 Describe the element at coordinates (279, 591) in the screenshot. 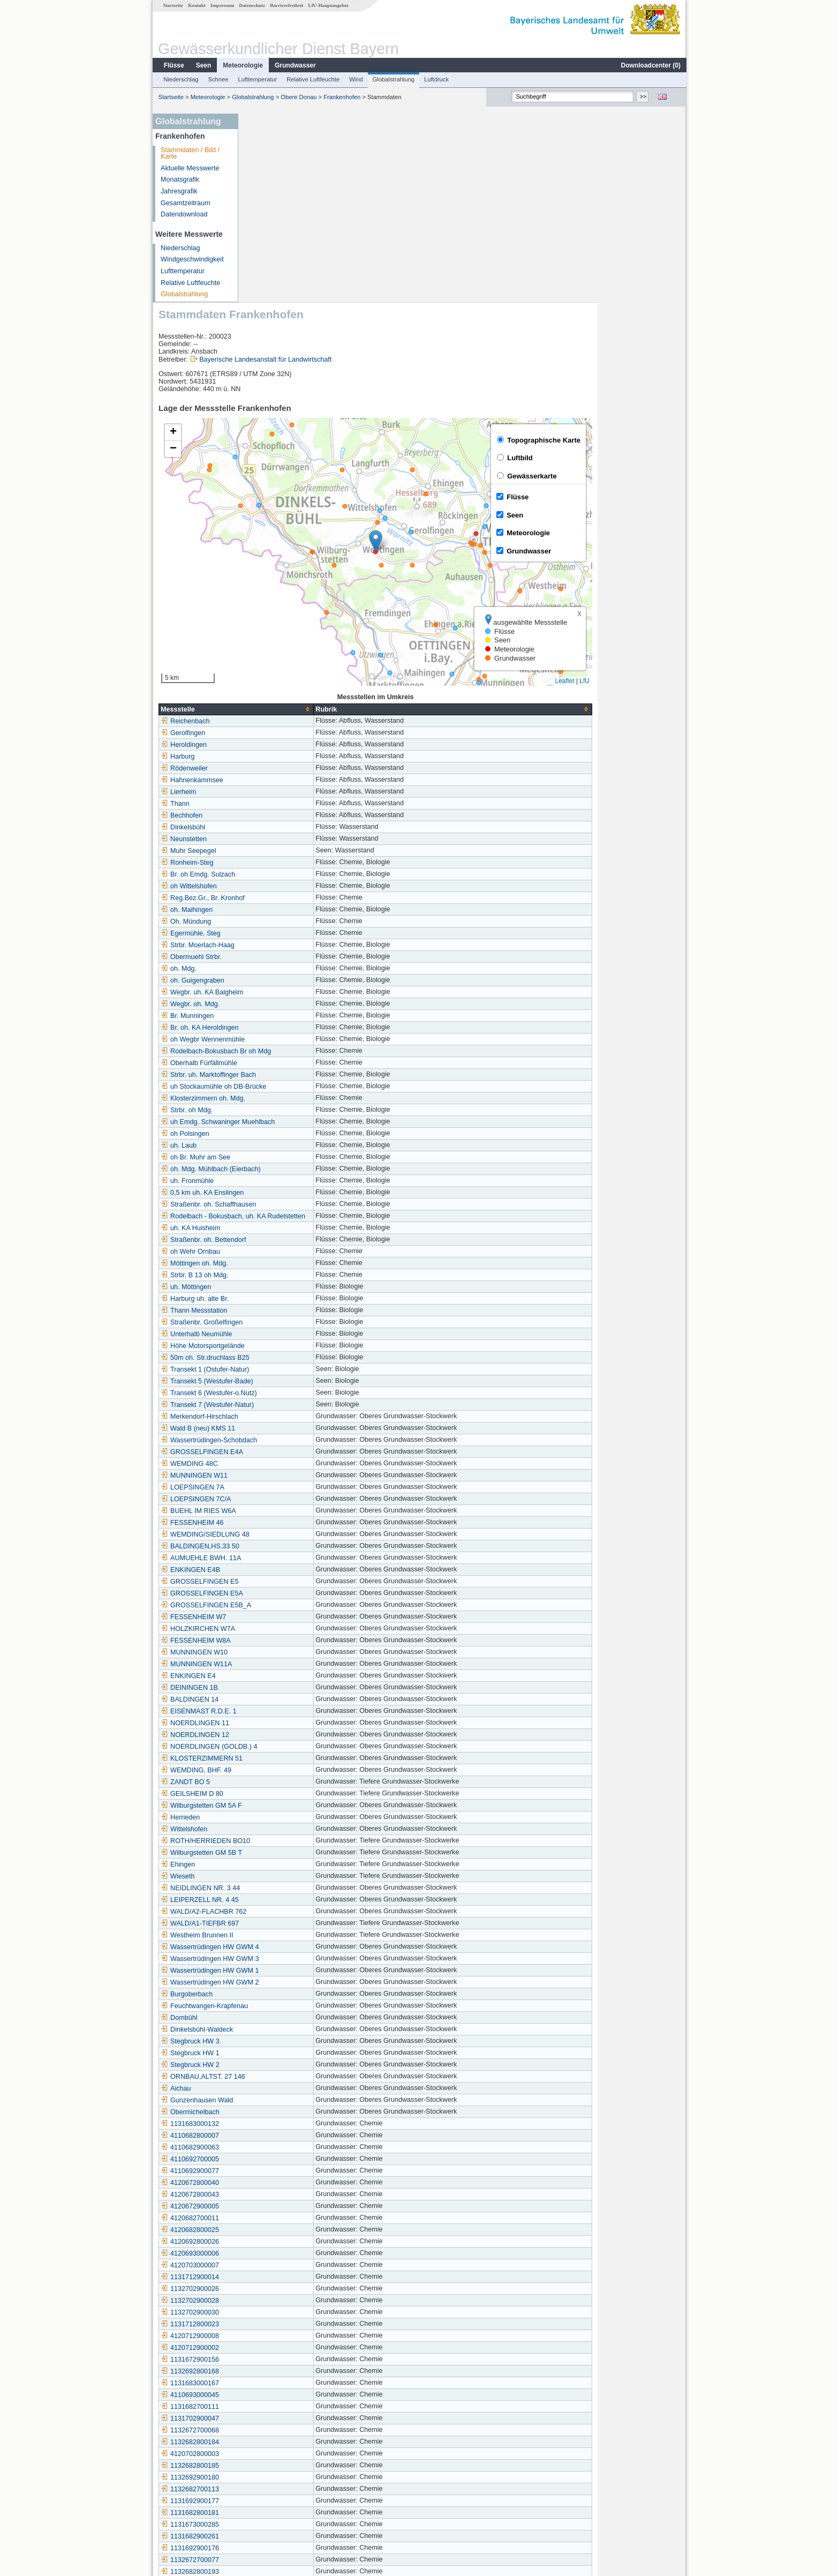

I see `Hahnenkammsee` at that location.